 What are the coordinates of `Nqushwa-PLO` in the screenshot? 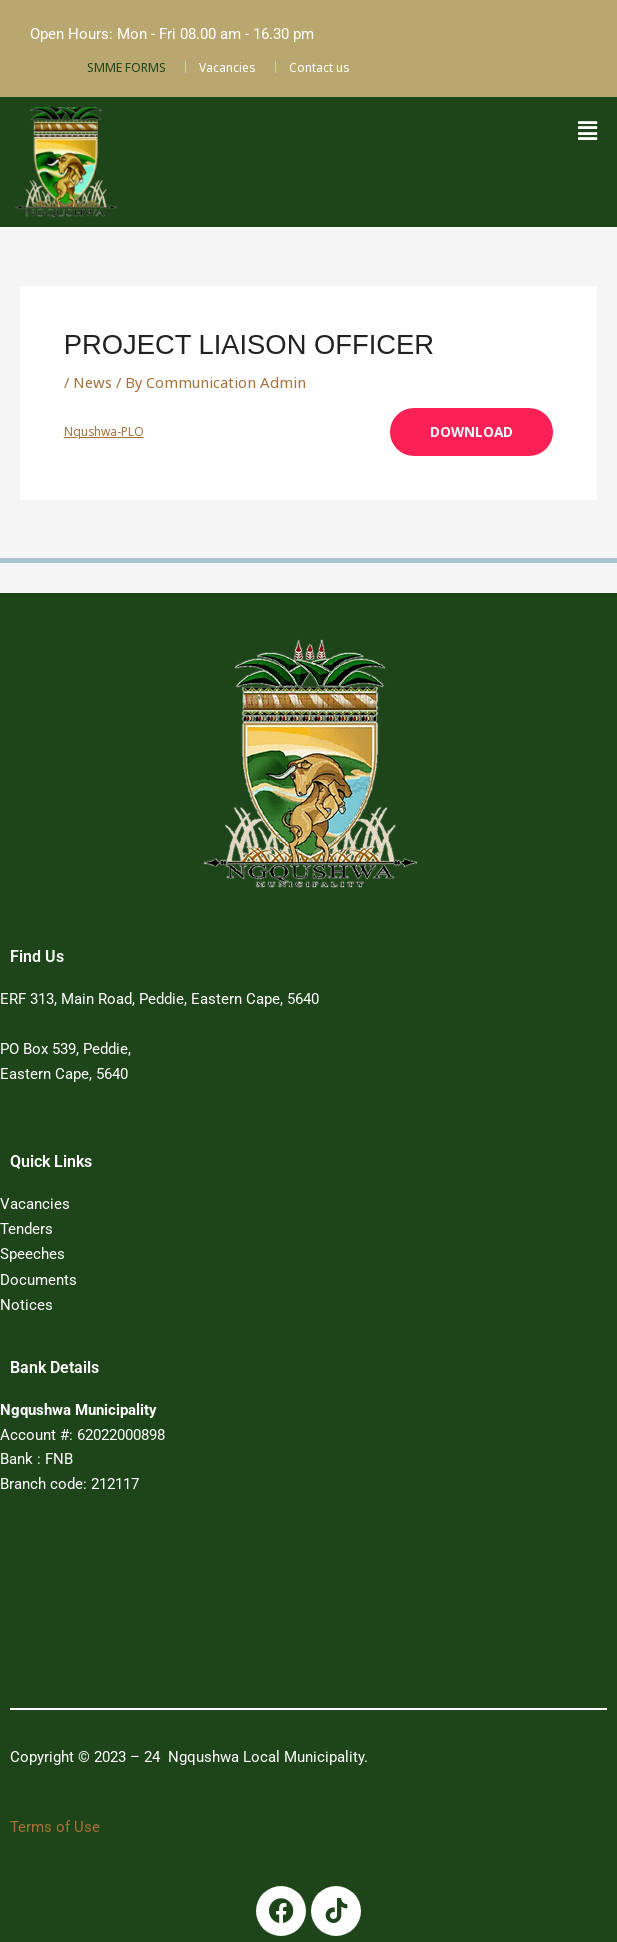 It's located at (103, 430).